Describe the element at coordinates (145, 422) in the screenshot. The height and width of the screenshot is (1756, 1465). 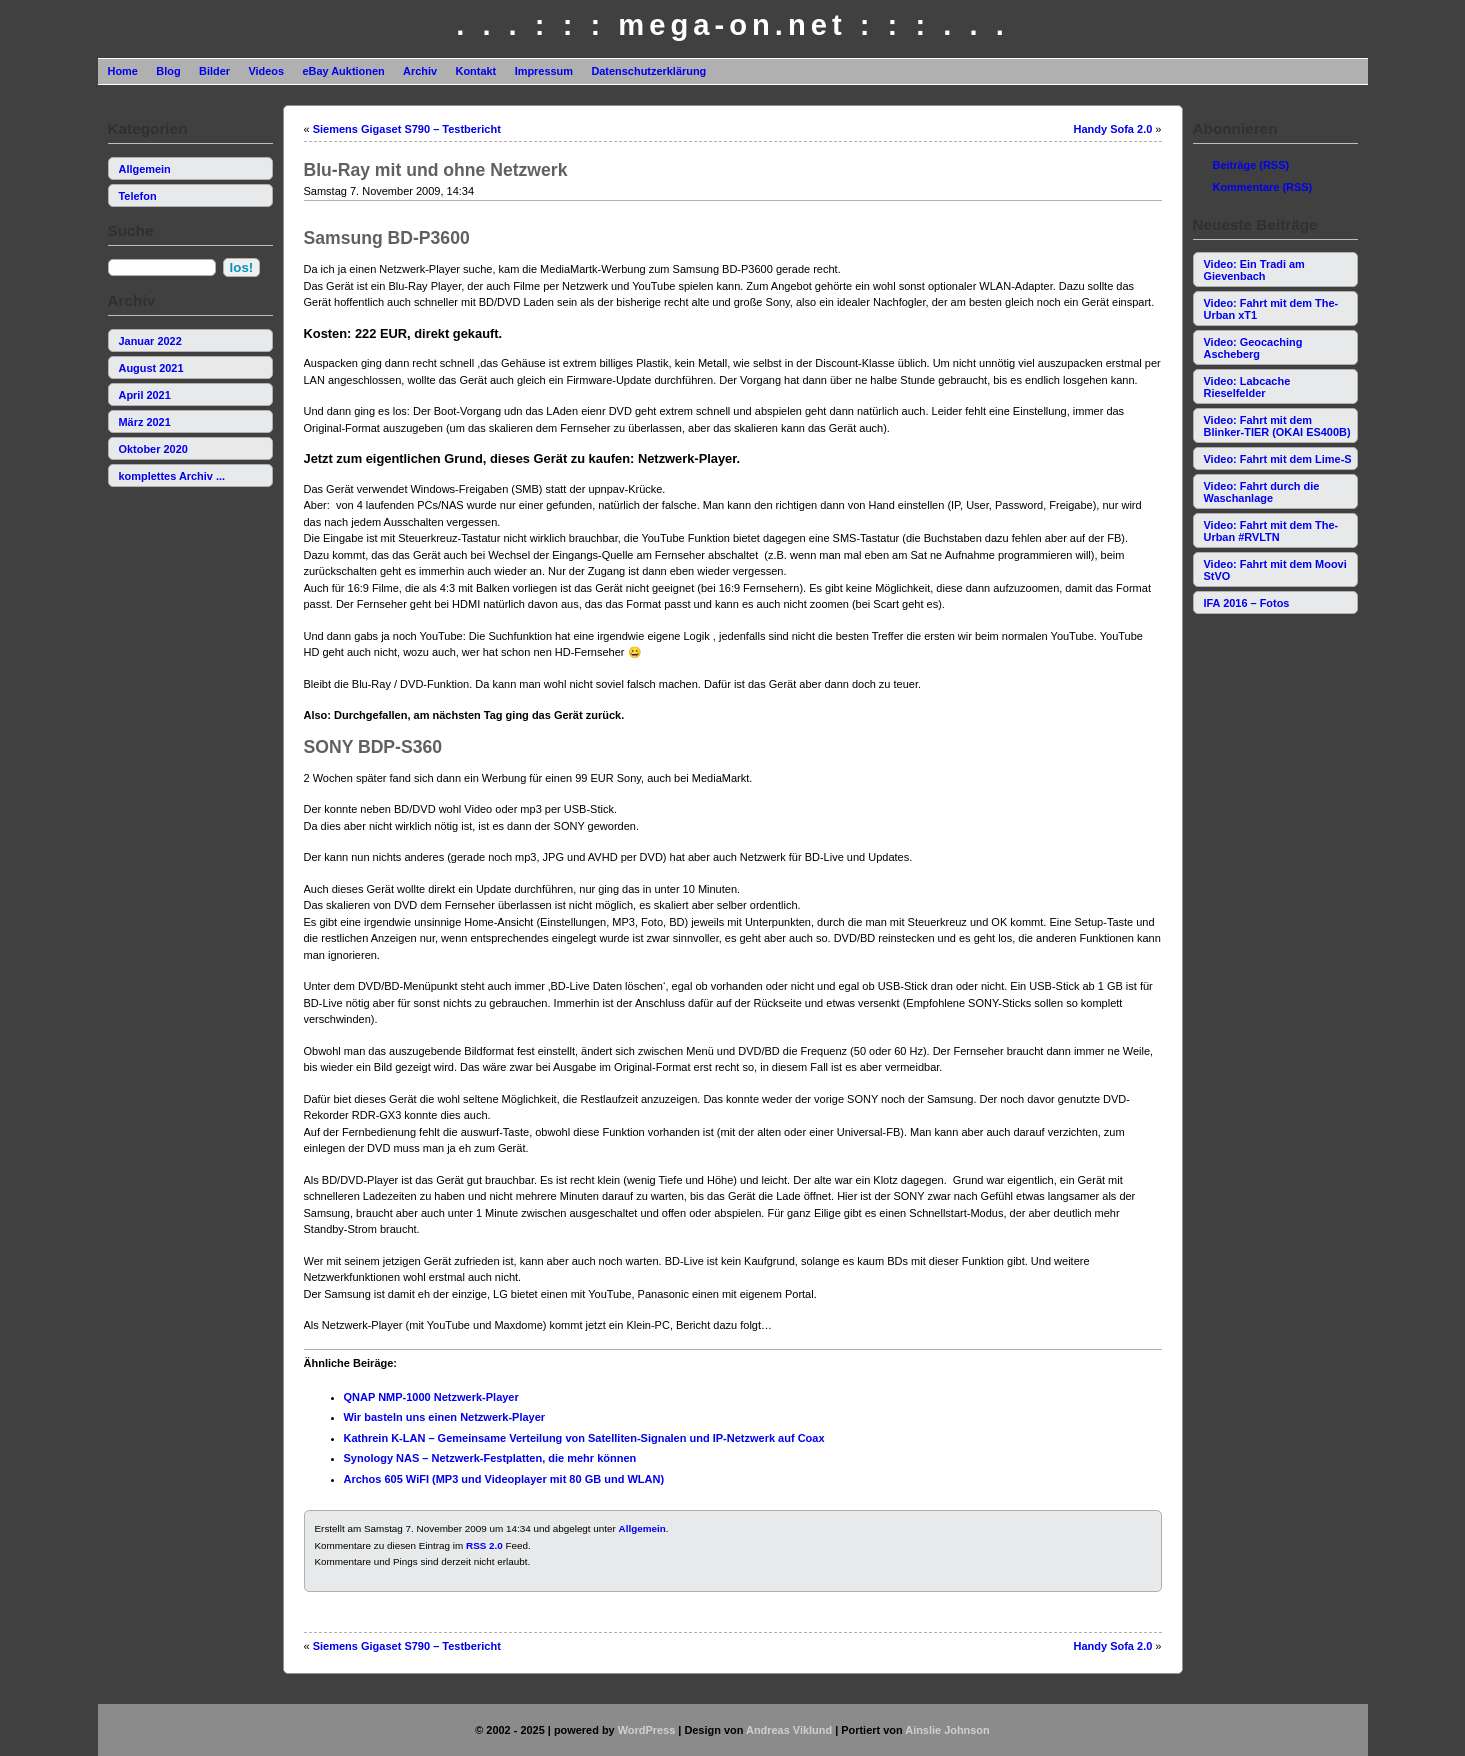
I see `März 2021` at that location.